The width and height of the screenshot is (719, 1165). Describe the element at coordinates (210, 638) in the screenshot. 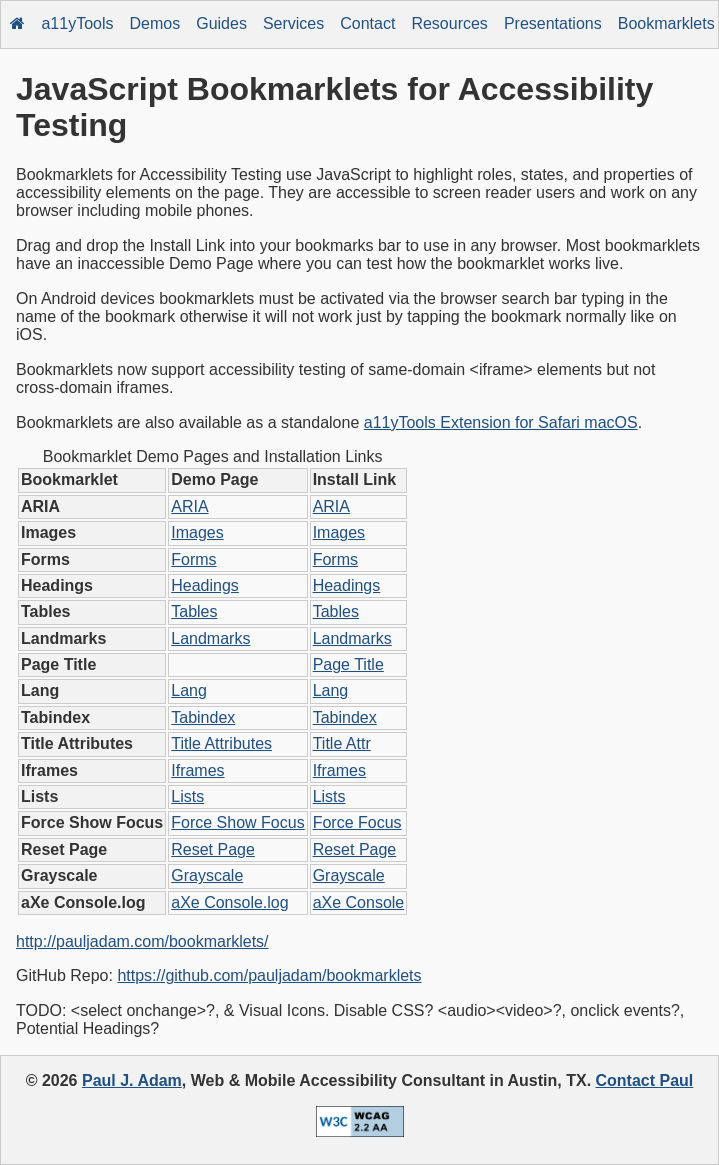

I see `Landmarks` at that location.